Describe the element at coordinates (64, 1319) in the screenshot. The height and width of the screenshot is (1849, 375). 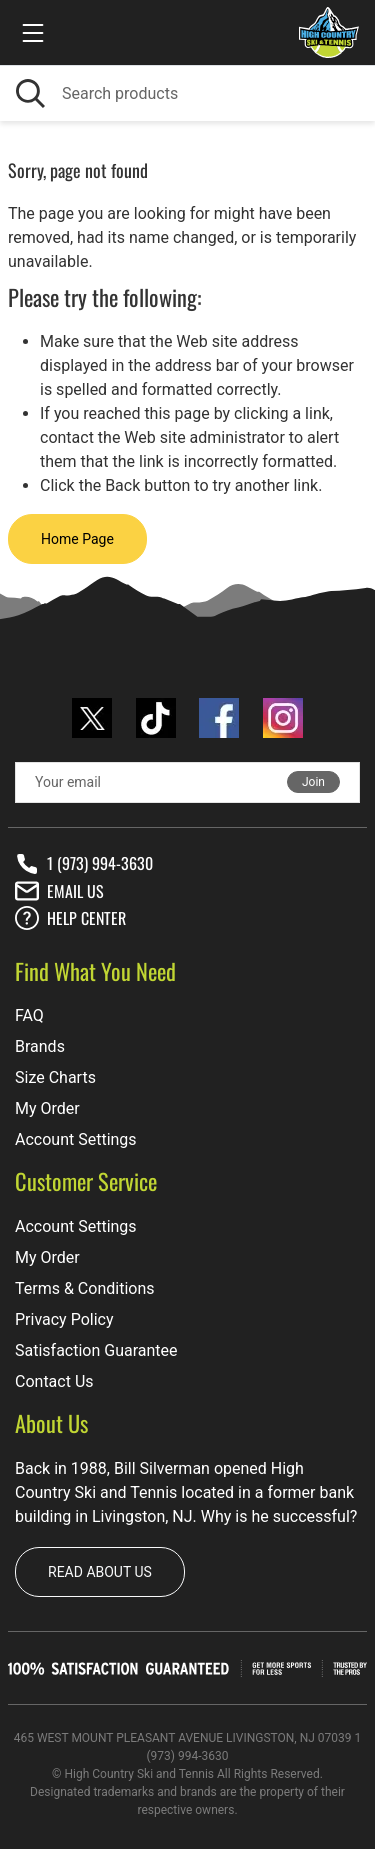
I see `Privacy Policy` at that location.